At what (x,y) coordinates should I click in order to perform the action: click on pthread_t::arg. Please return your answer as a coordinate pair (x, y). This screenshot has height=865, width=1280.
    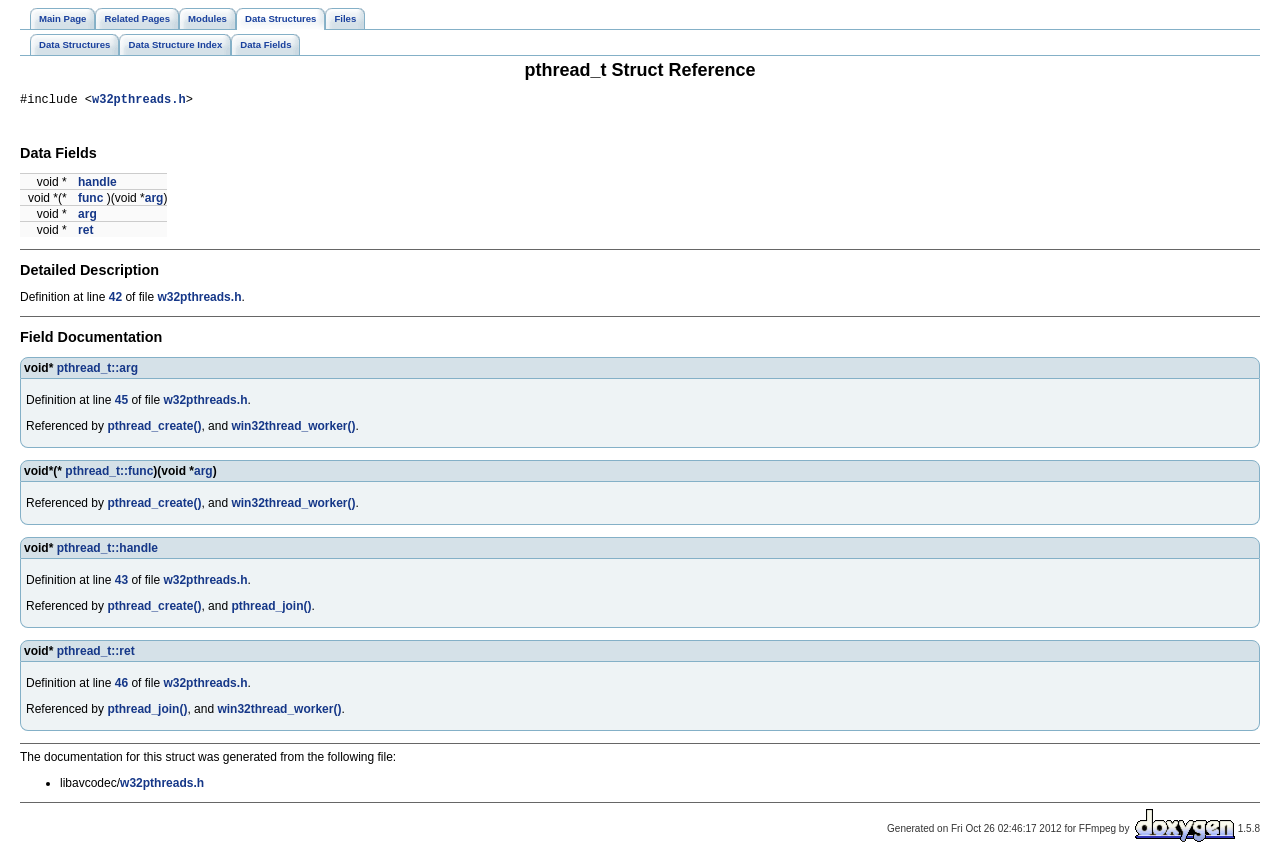
    Looking at the image, I should click on (97, 371).